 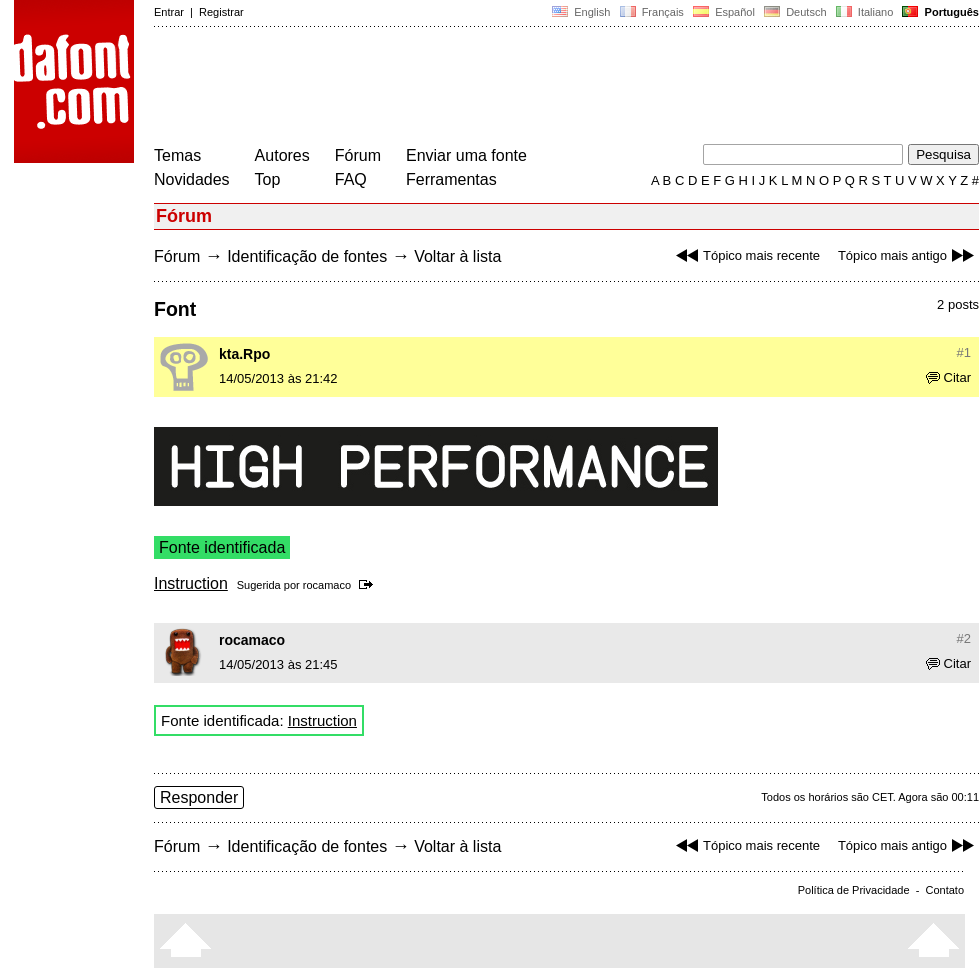 What do you see at coordinates (192, 179) in the screenshot?
I see `Novidades` at bounding box center [192, 179].